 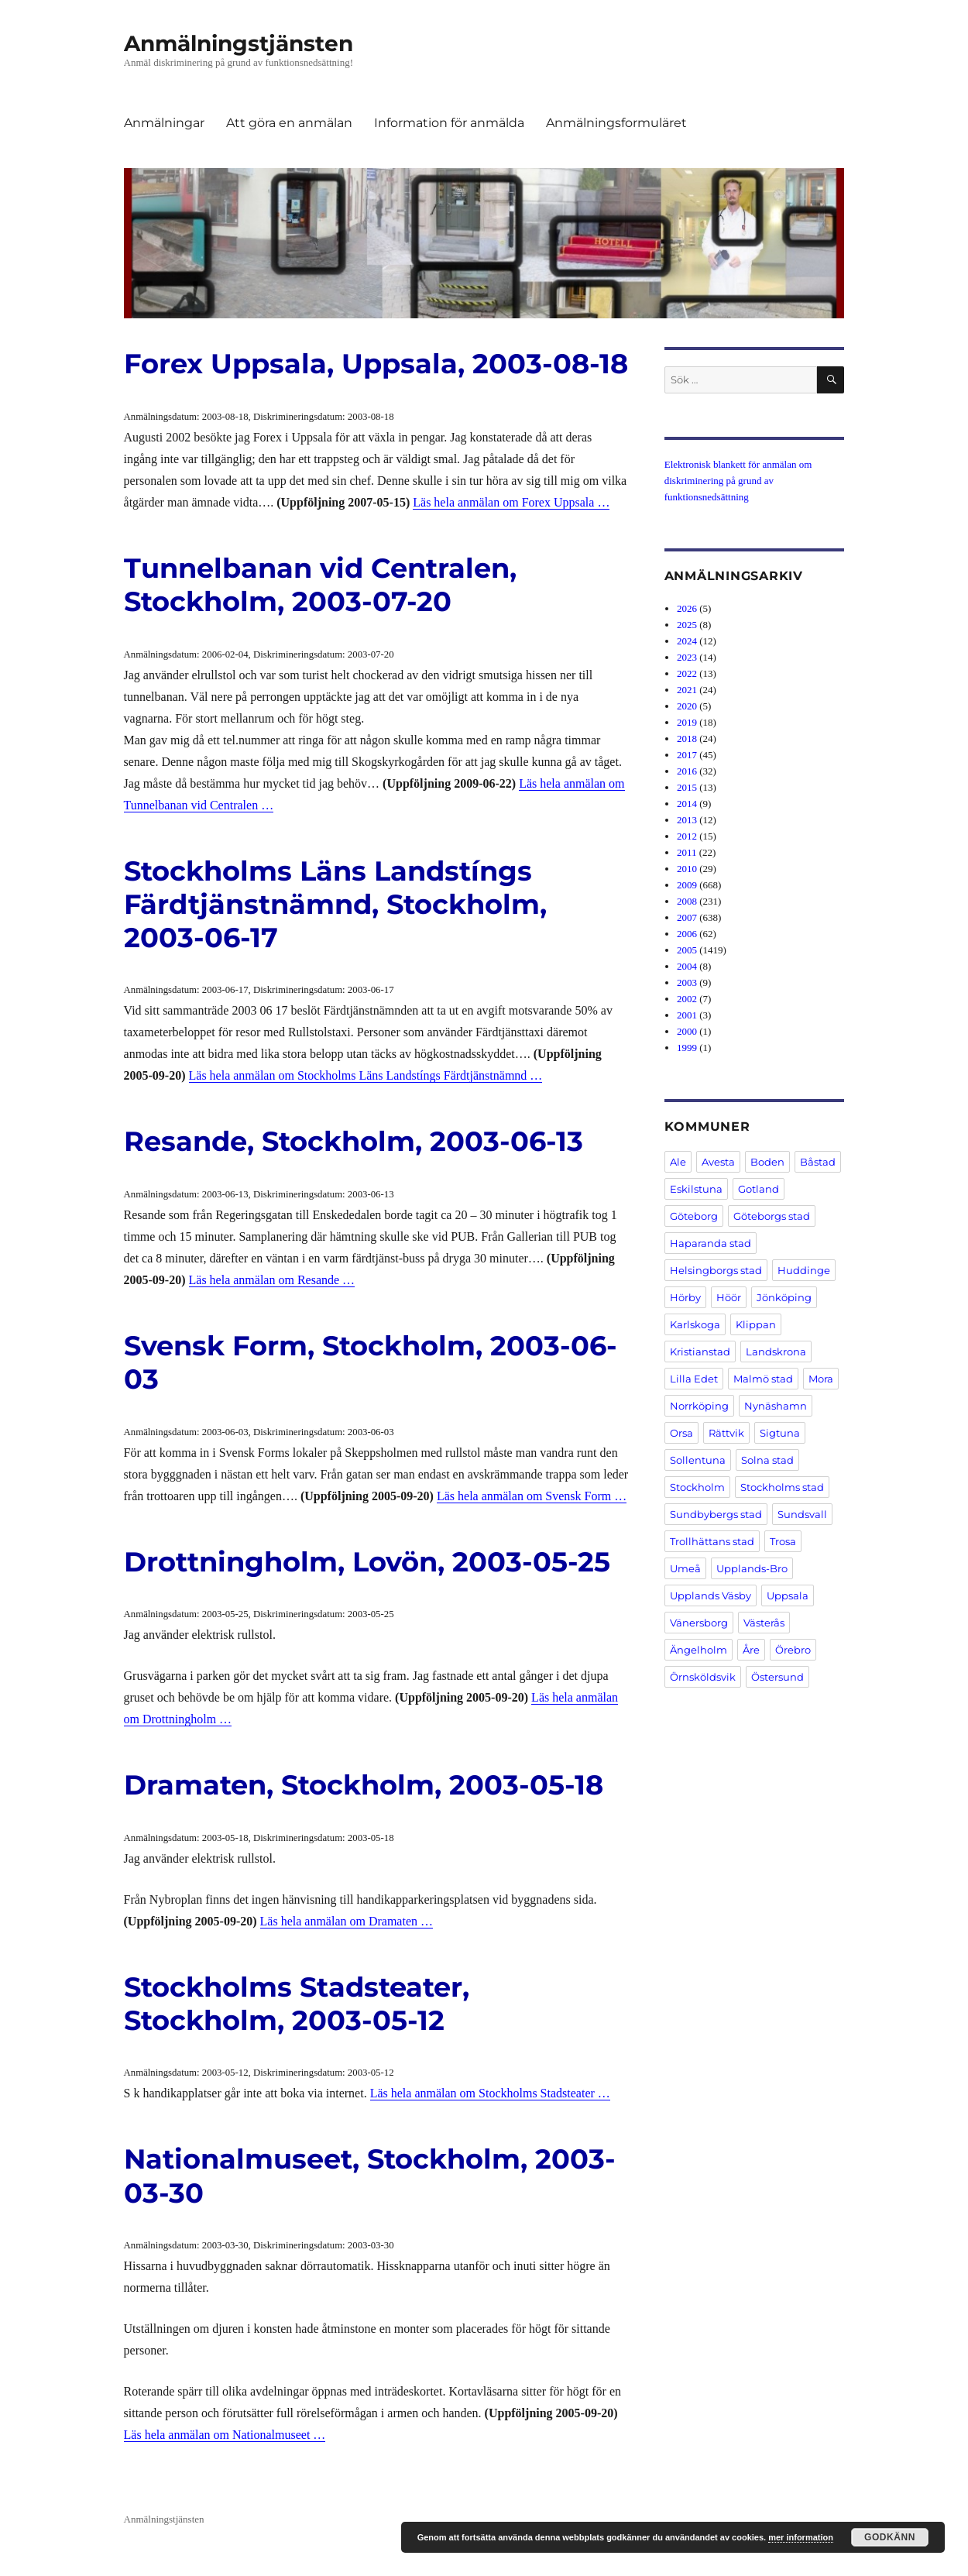 What do you see at coordinates (687, 1015) in the screenshot?
I see `2001` at bounding box center [687, 1015].